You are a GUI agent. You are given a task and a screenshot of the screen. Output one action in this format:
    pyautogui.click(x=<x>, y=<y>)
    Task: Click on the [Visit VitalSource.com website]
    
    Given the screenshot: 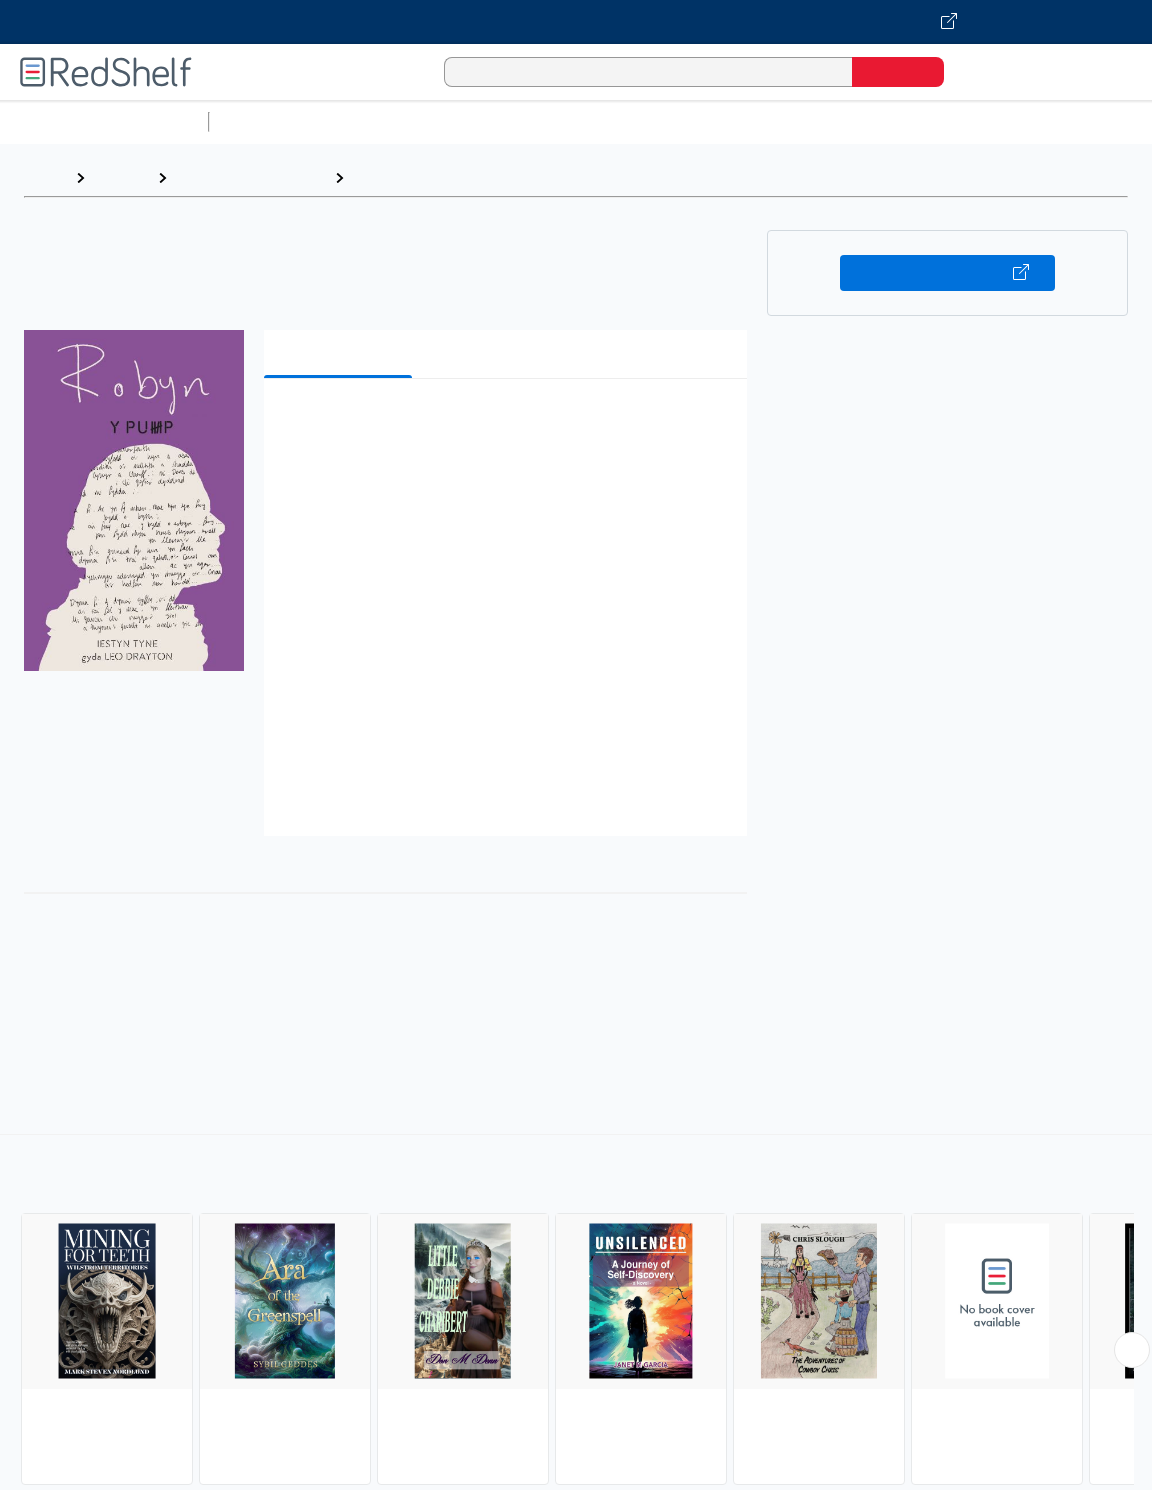 What is the action you would take?
    pyautogui.click(x=576, y=22)
    